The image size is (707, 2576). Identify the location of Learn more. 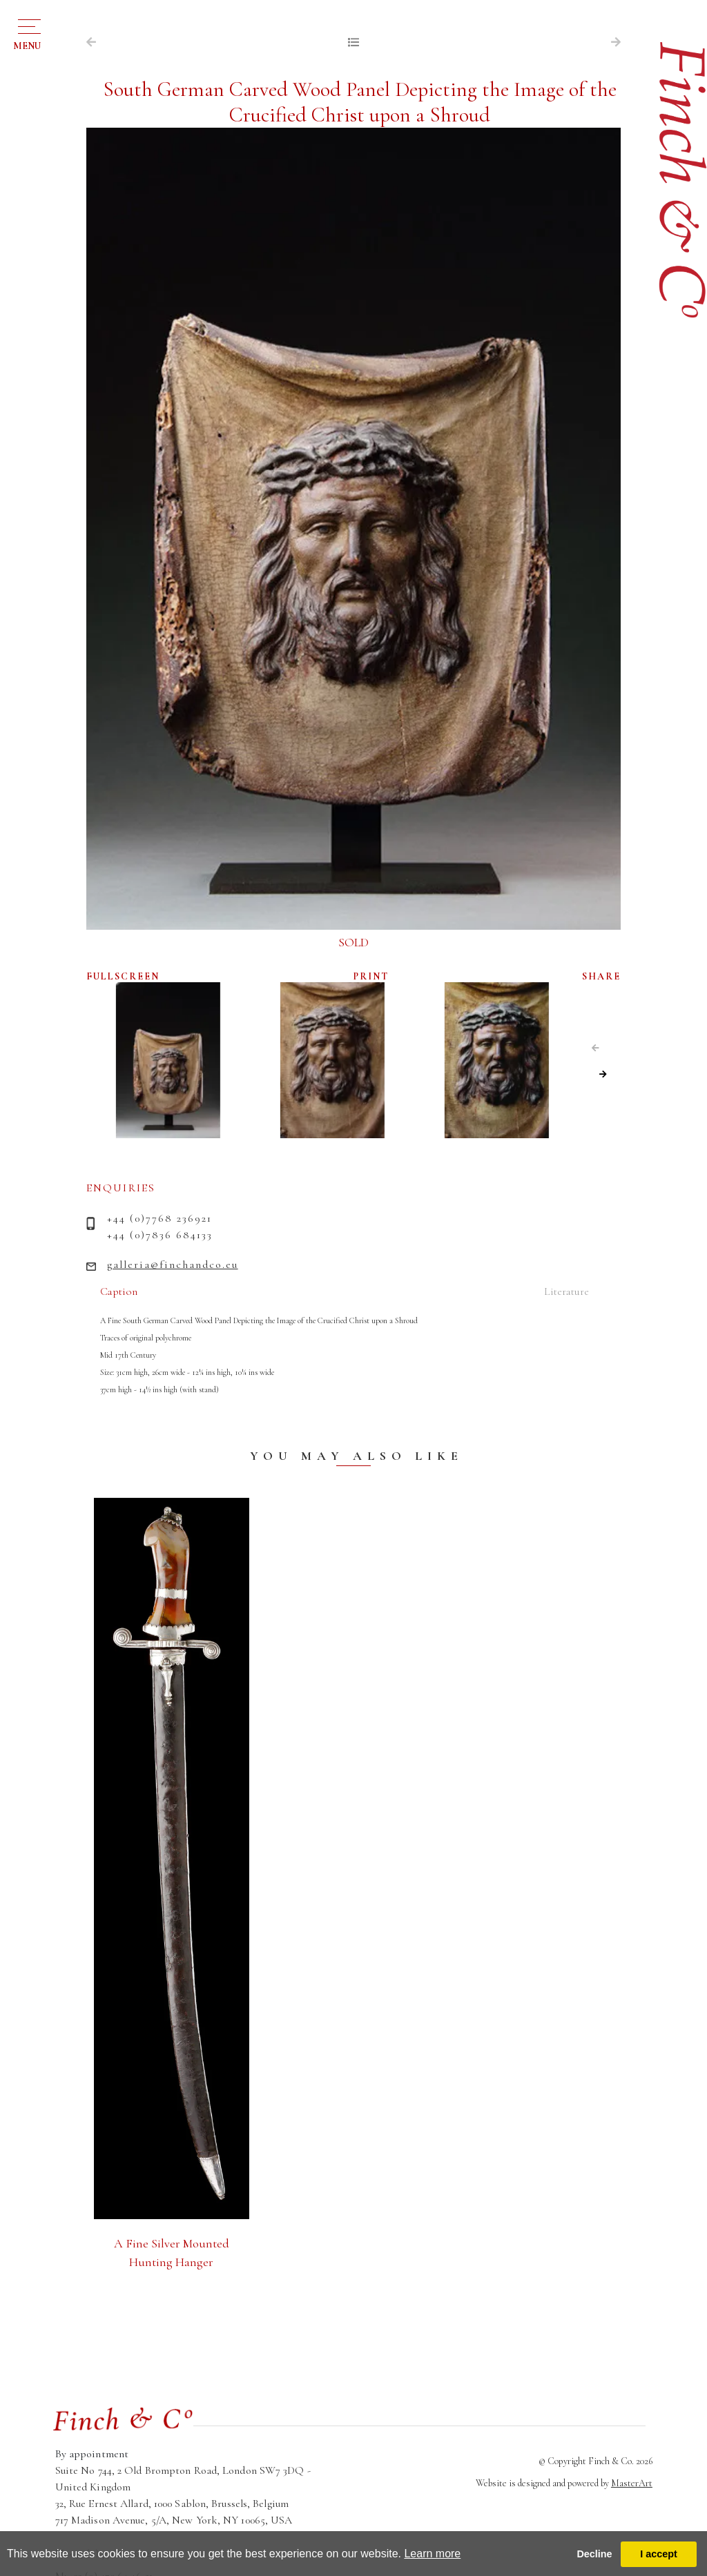
(432, 2553).